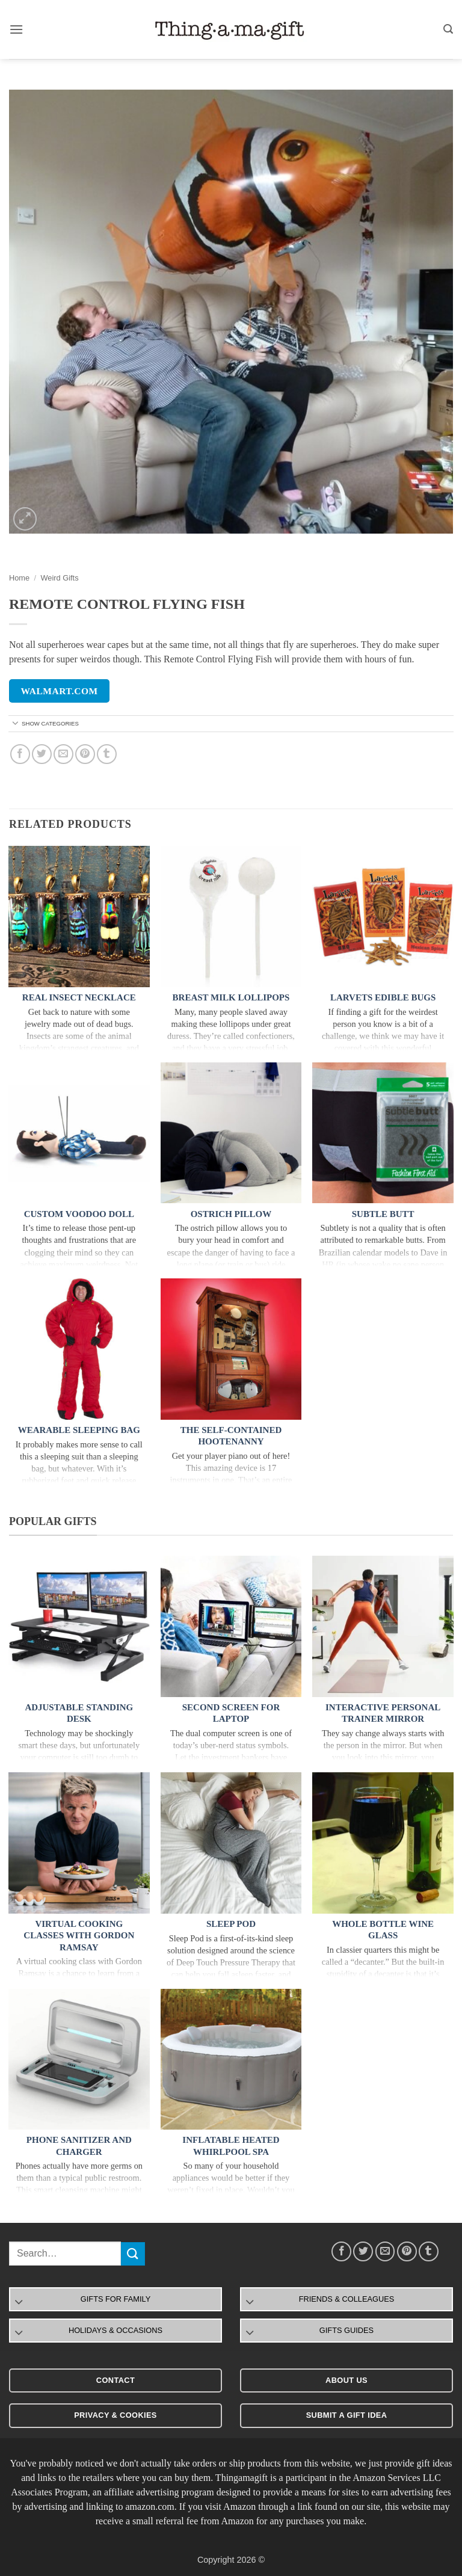 This screenshot has height=2576, width=462. What do you see at coordinates (231, 1436) in the screenshot?
I see `The Self-Contained Hootenanny` at bounding box center [231, 1436].